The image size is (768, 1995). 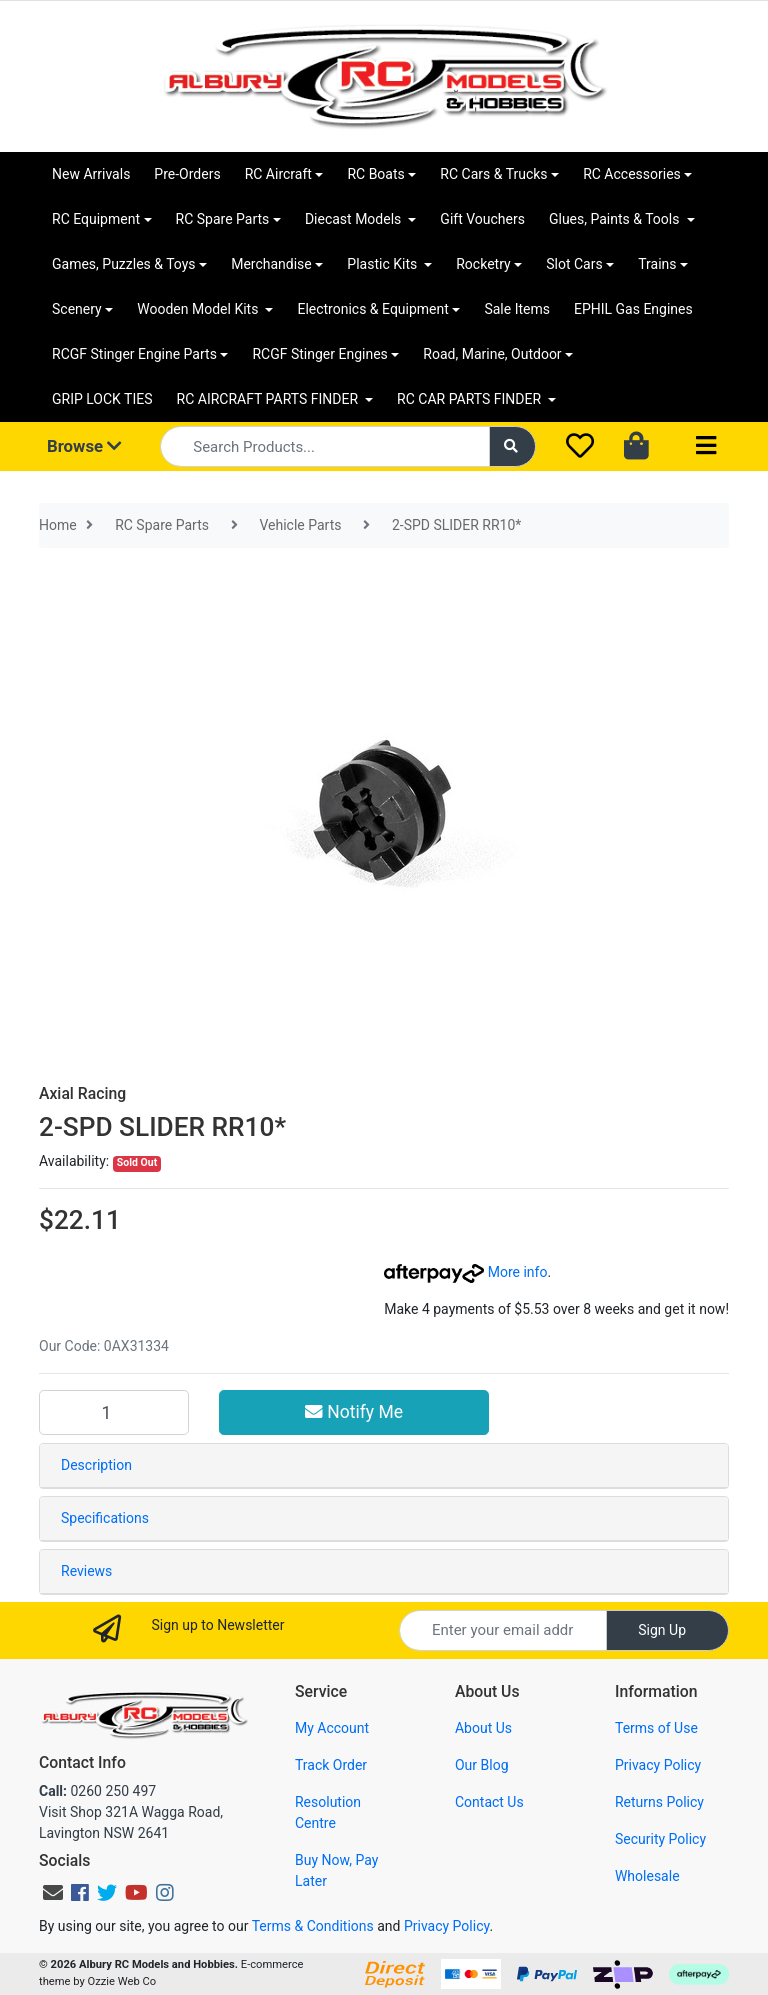 I want to click on Pre-Orders, so click(x=187, y=174).